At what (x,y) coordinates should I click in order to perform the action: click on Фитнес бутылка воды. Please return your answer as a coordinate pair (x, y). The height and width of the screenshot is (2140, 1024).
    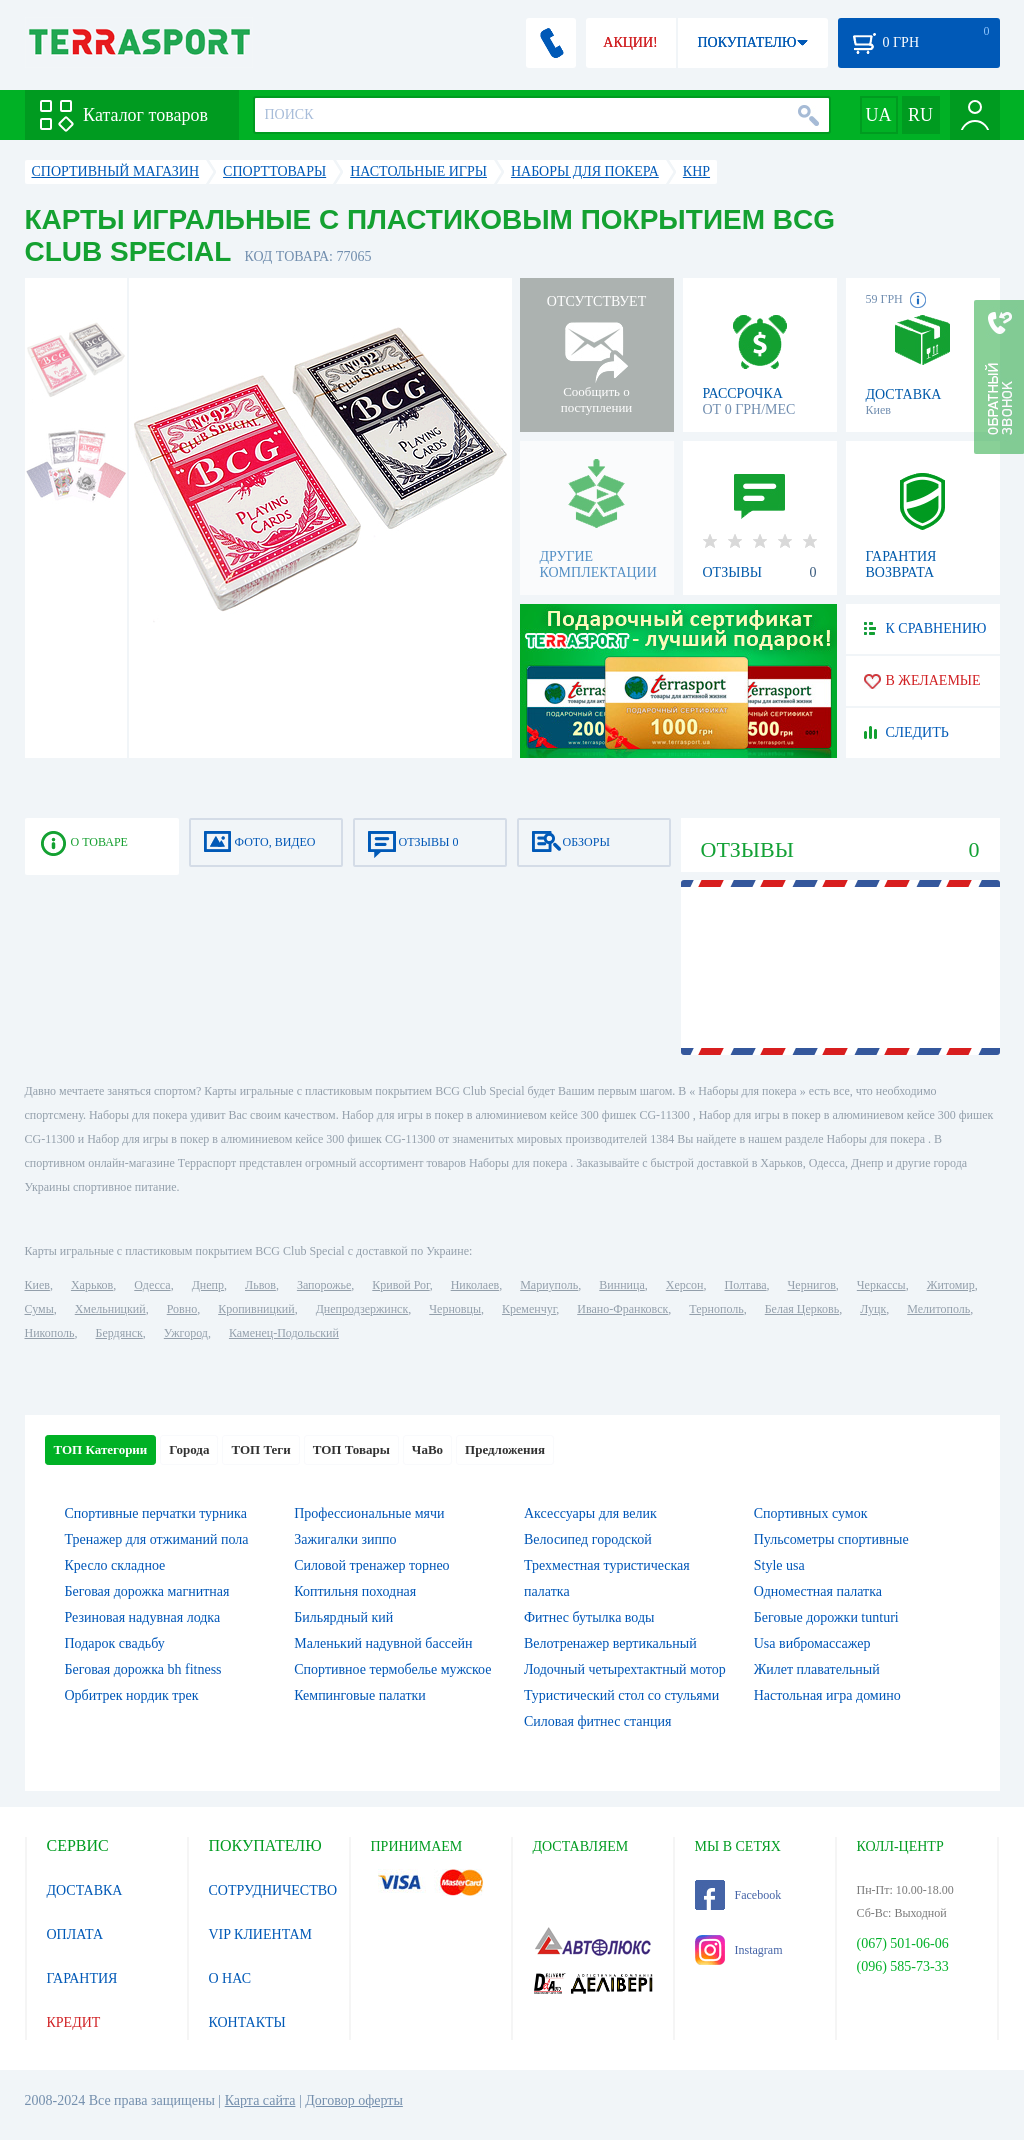
    Looking at the image, I should click on (589, 1617).